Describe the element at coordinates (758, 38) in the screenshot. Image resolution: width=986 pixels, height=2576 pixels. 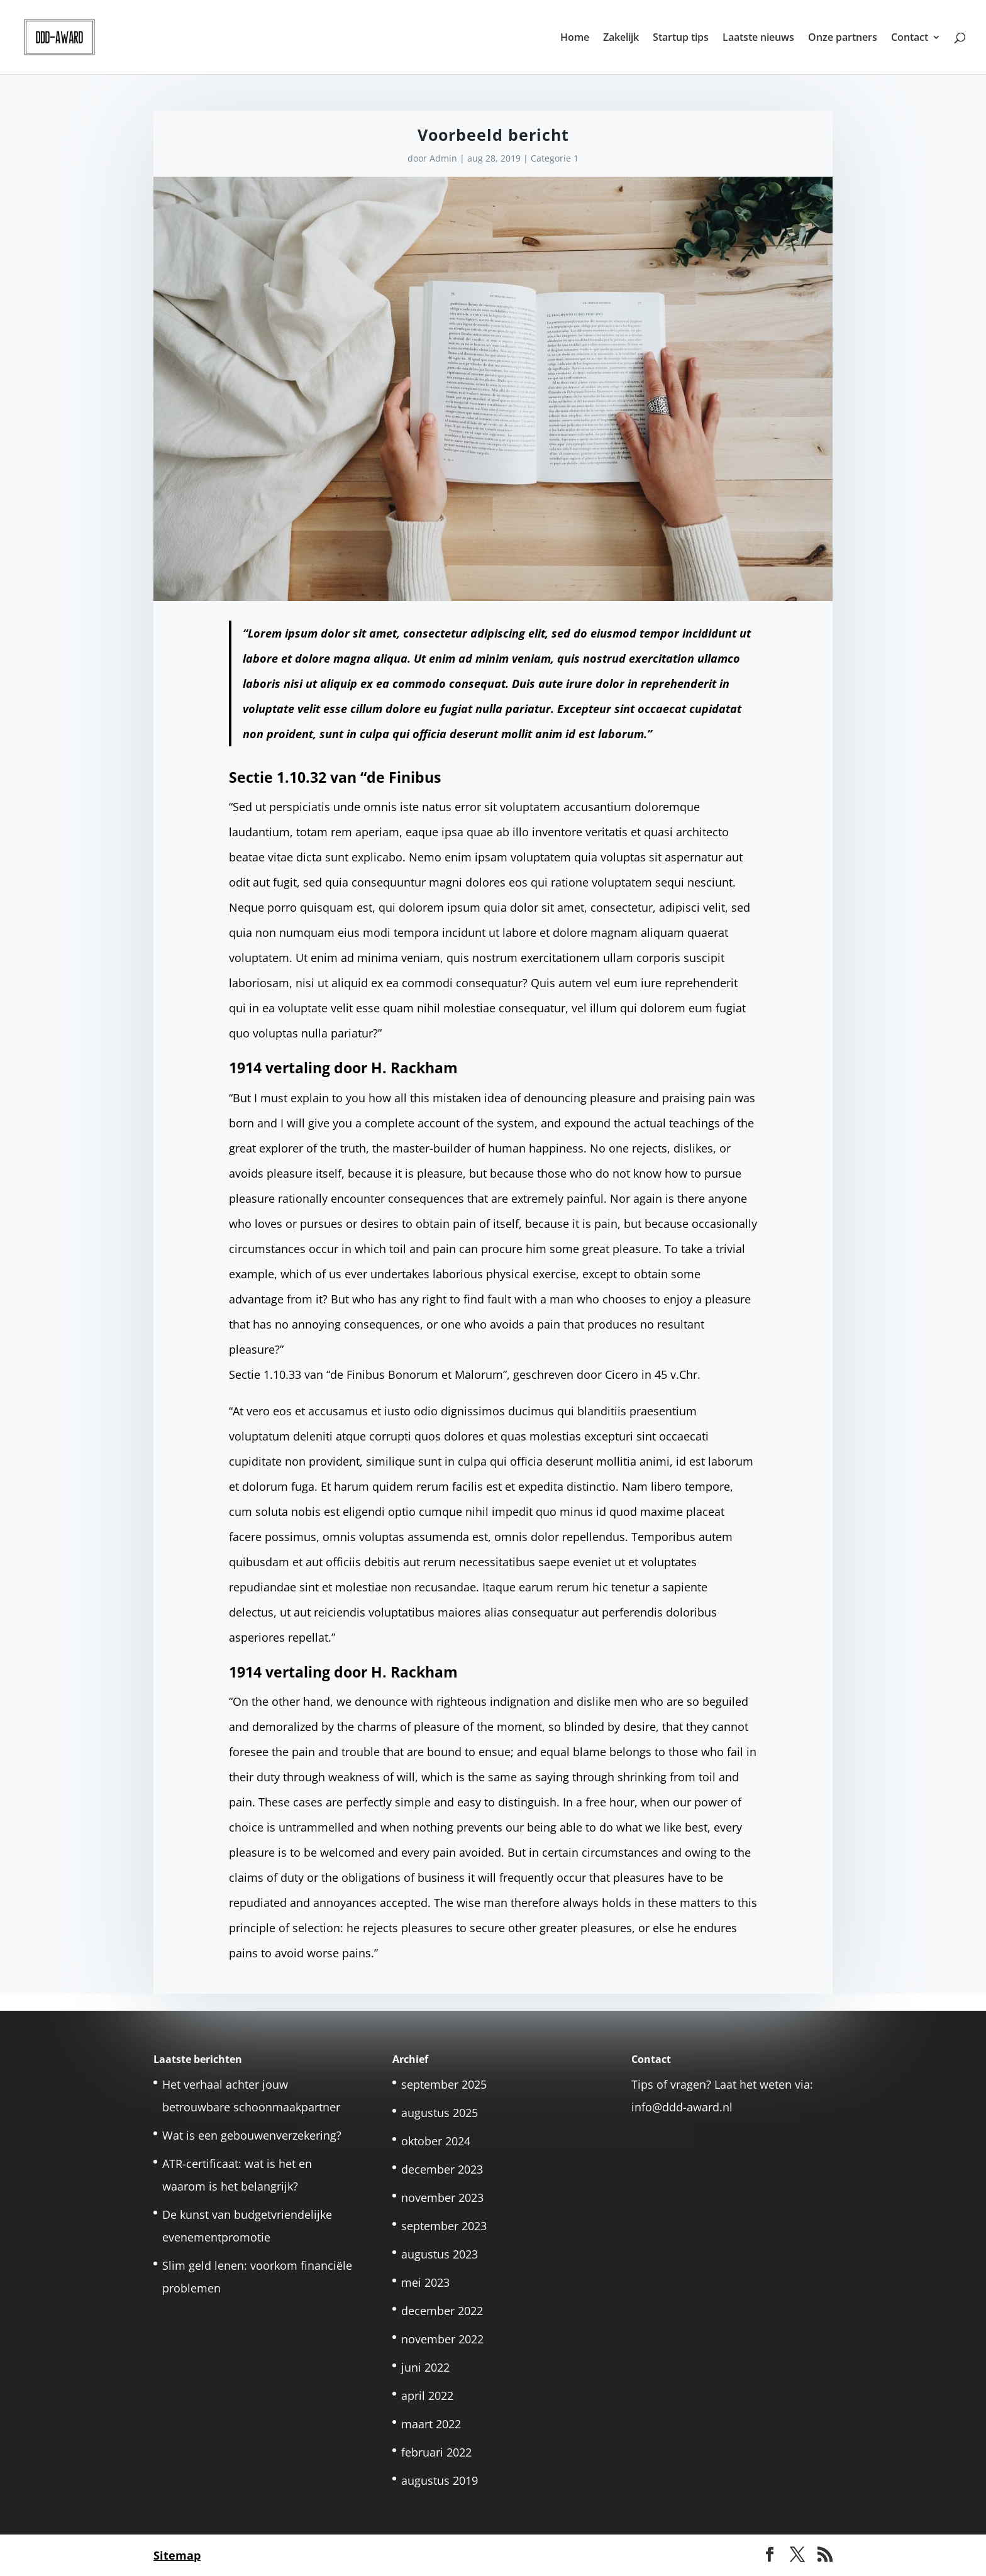
I see `Laatste nieuws` at that location.